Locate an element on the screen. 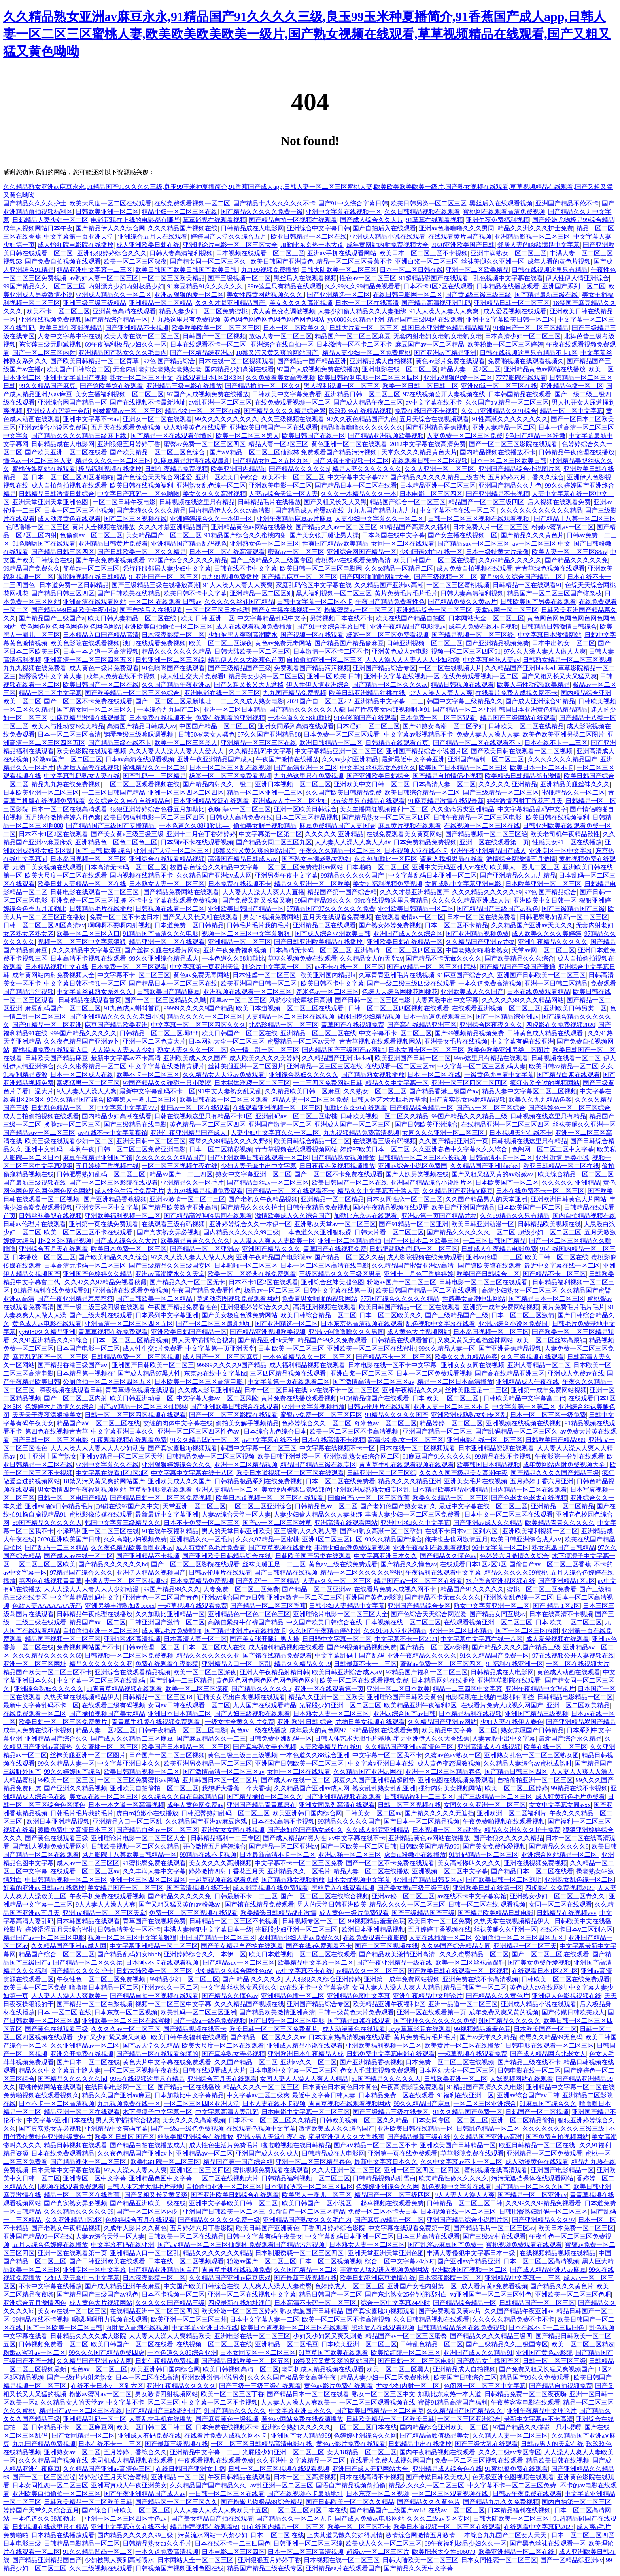 Image resolution: width=620 pixels, height=2576 pixels. 我想听大香蕉一个大香蕉 is located at coordinates (236, 1788).